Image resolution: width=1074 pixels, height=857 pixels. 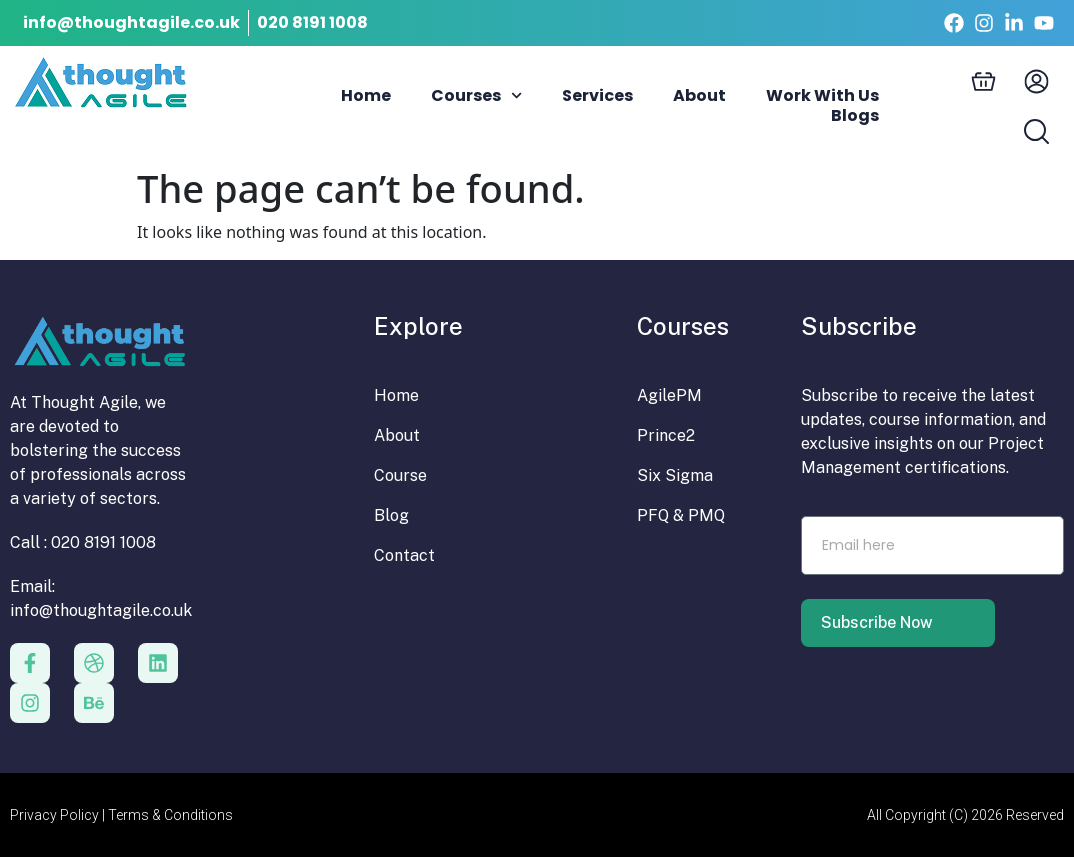 I want to click on Courses, so click(x=476, y=96).